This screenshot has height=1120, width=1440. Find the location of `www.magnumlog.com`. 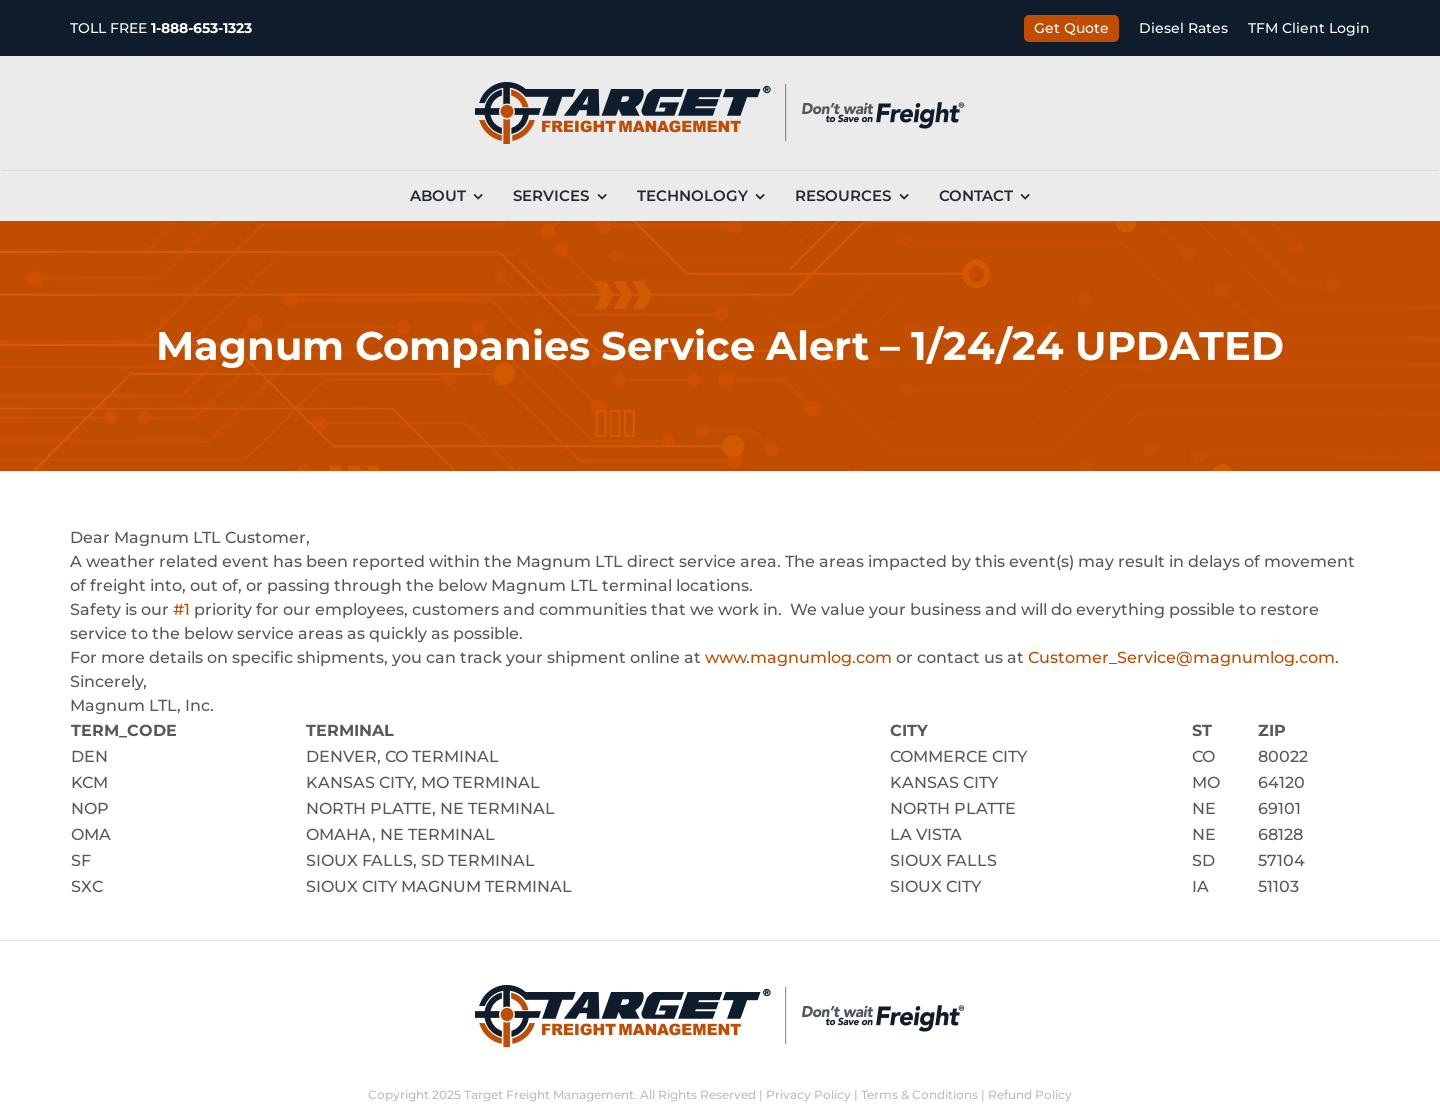

www.magnumlog.com is located at coordinates (798, 657).